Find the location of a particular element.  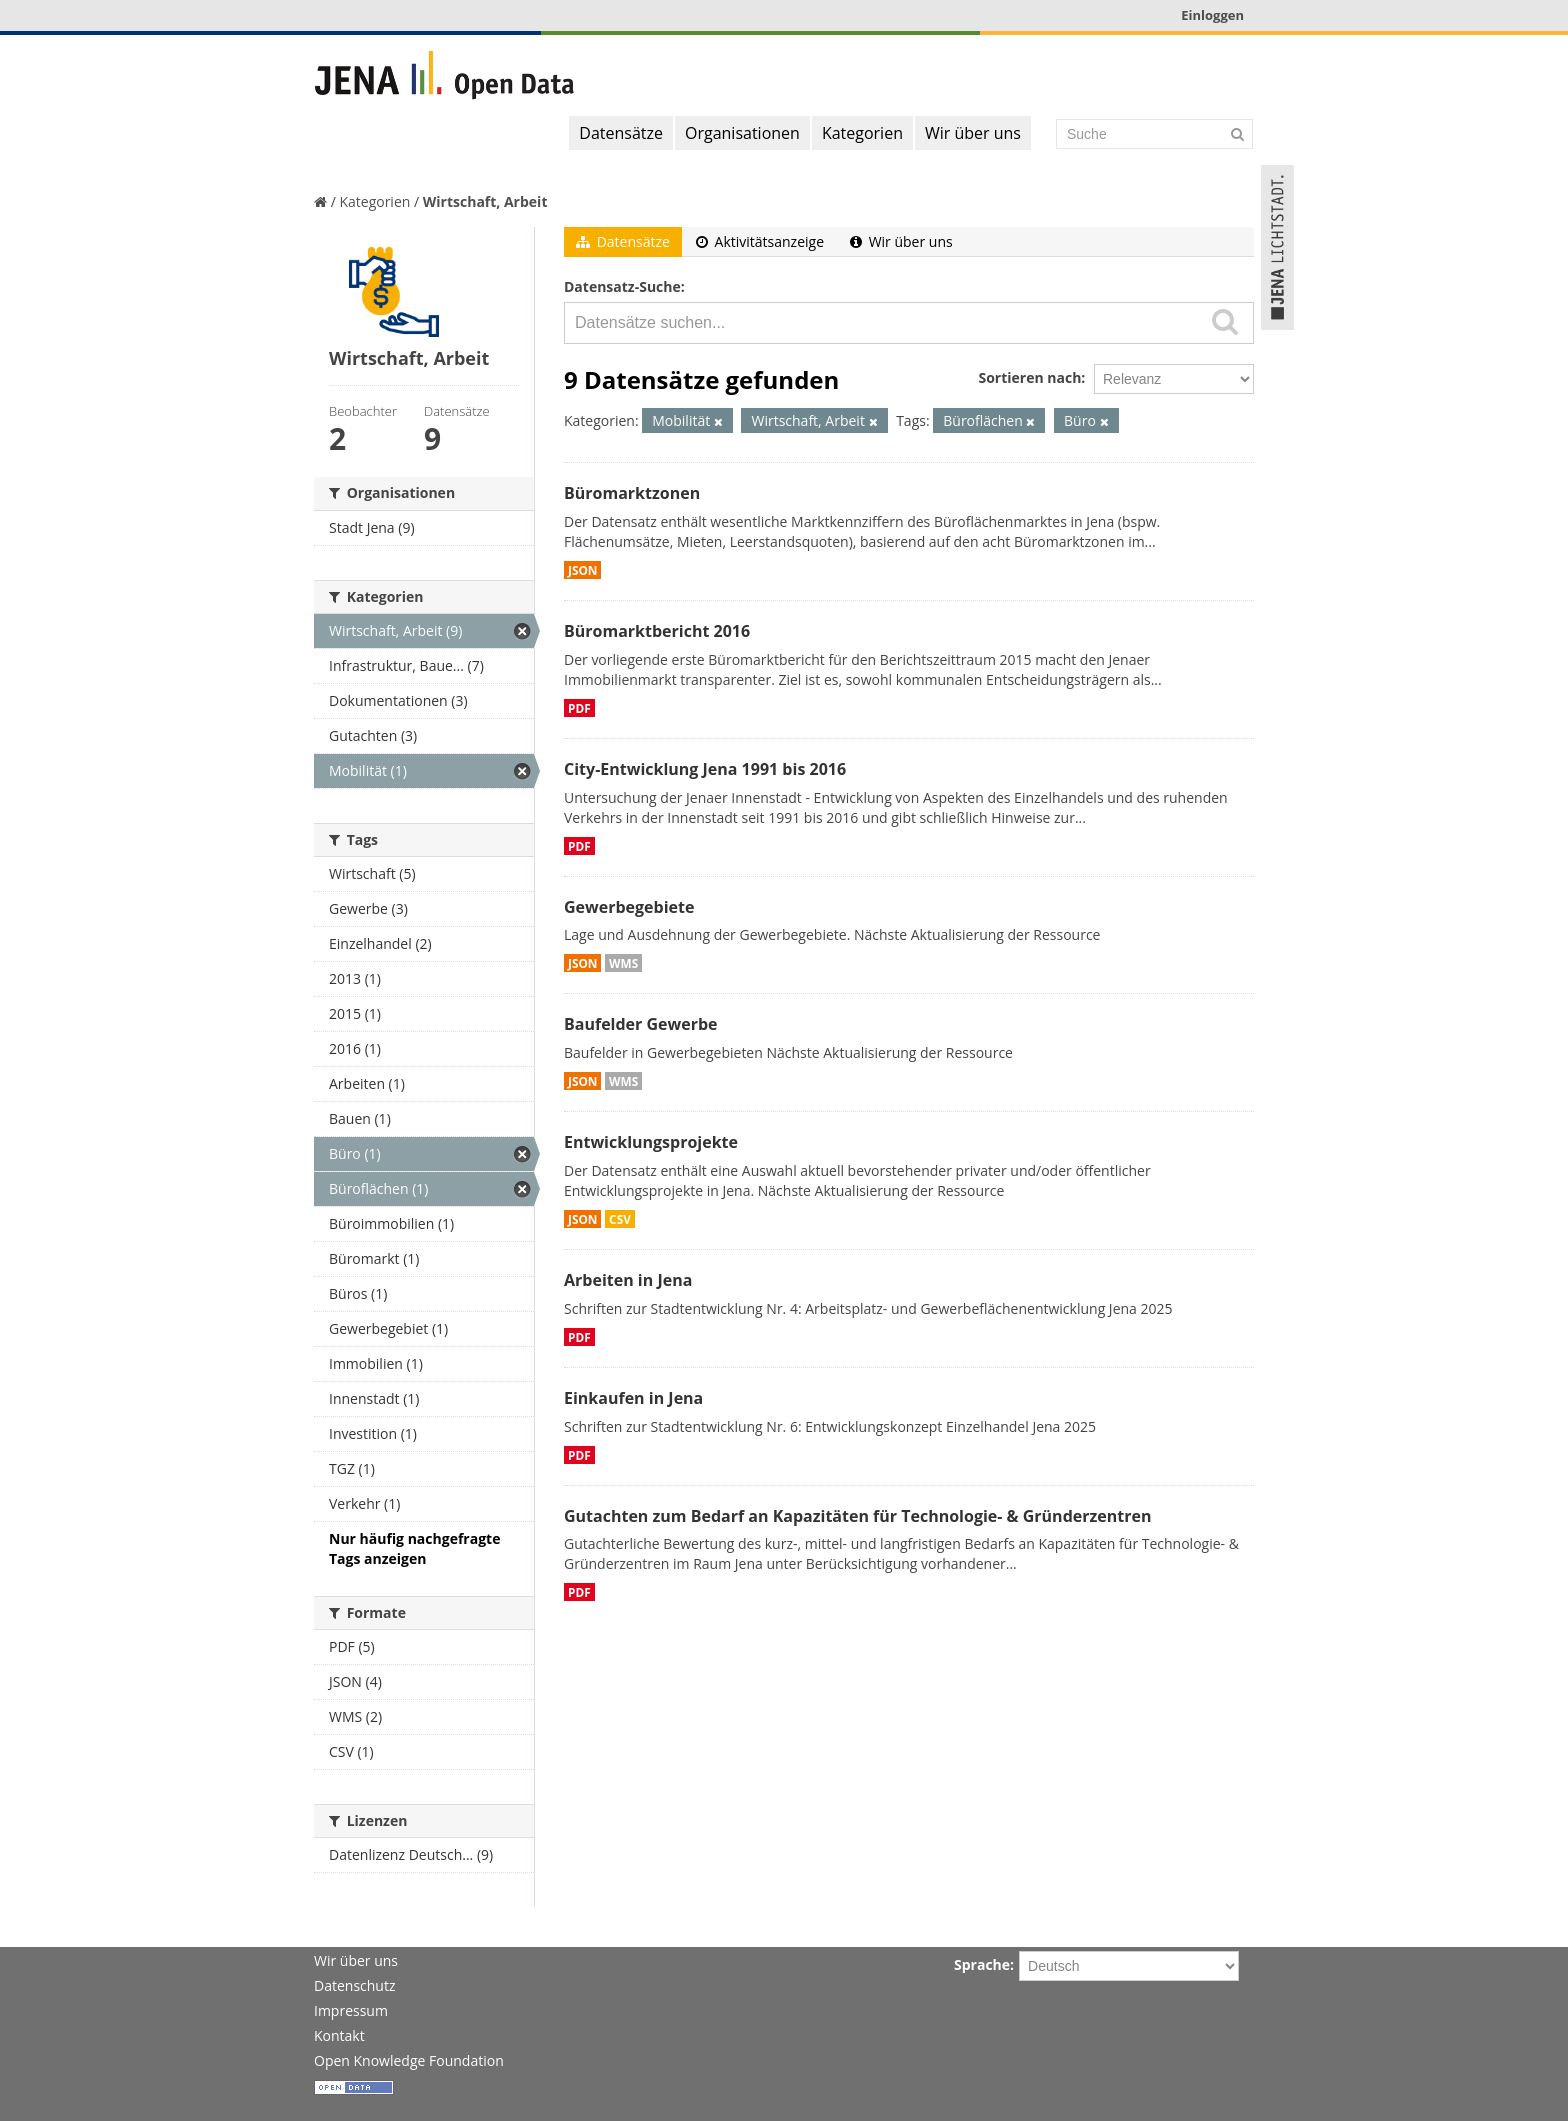

Sortieren nach is located at coordinates (1029, 377).